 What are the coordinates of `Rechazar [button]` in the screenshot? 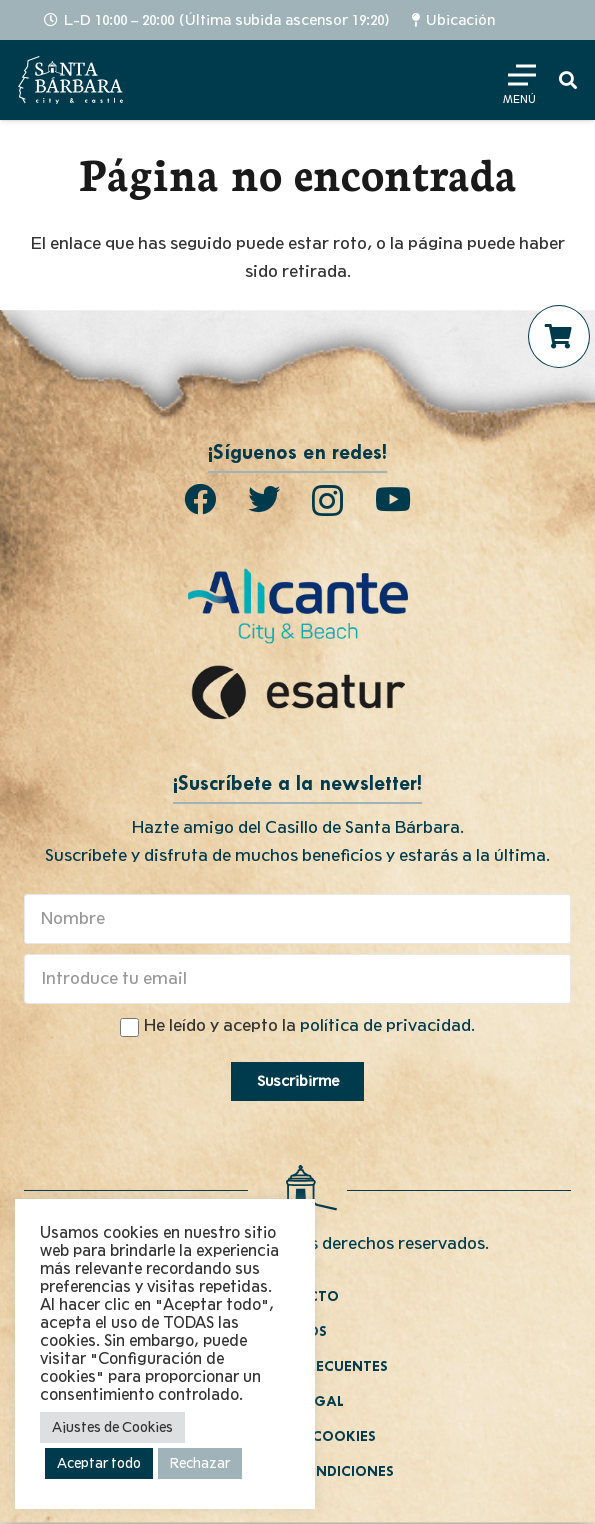 It's located at (200, 1463).